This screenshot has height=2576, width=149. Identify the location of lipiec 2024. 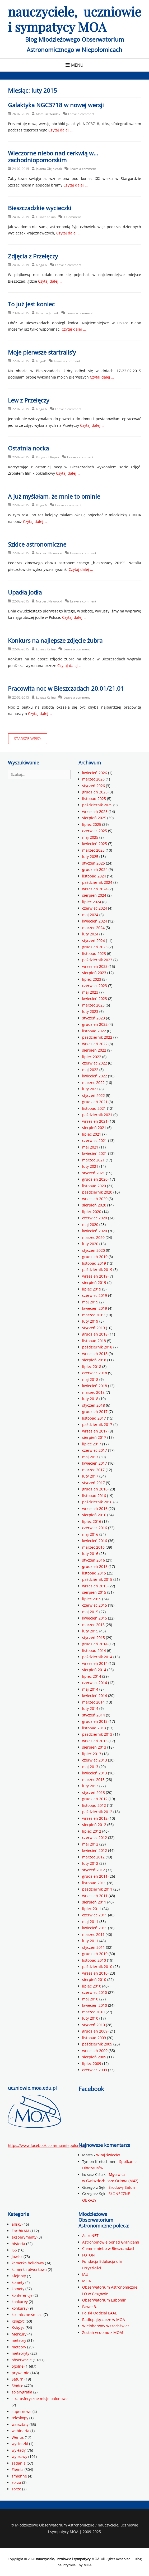
(91, 901).